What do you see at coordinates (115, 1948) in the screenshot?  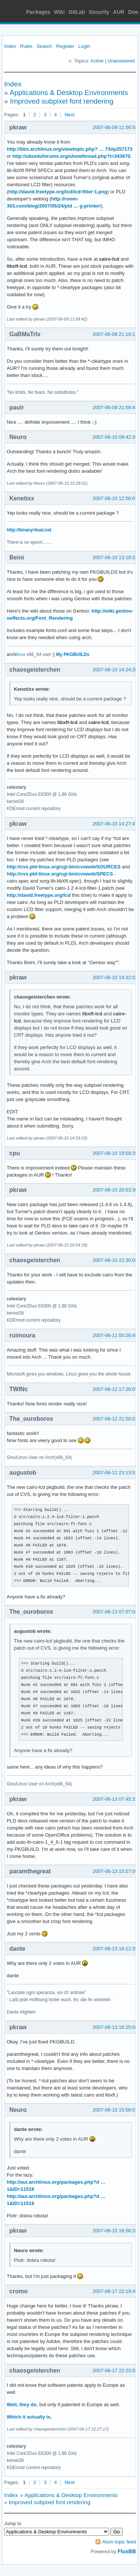 I see `2007-06-13 16:12:35` at bounding box center [115, 1948].